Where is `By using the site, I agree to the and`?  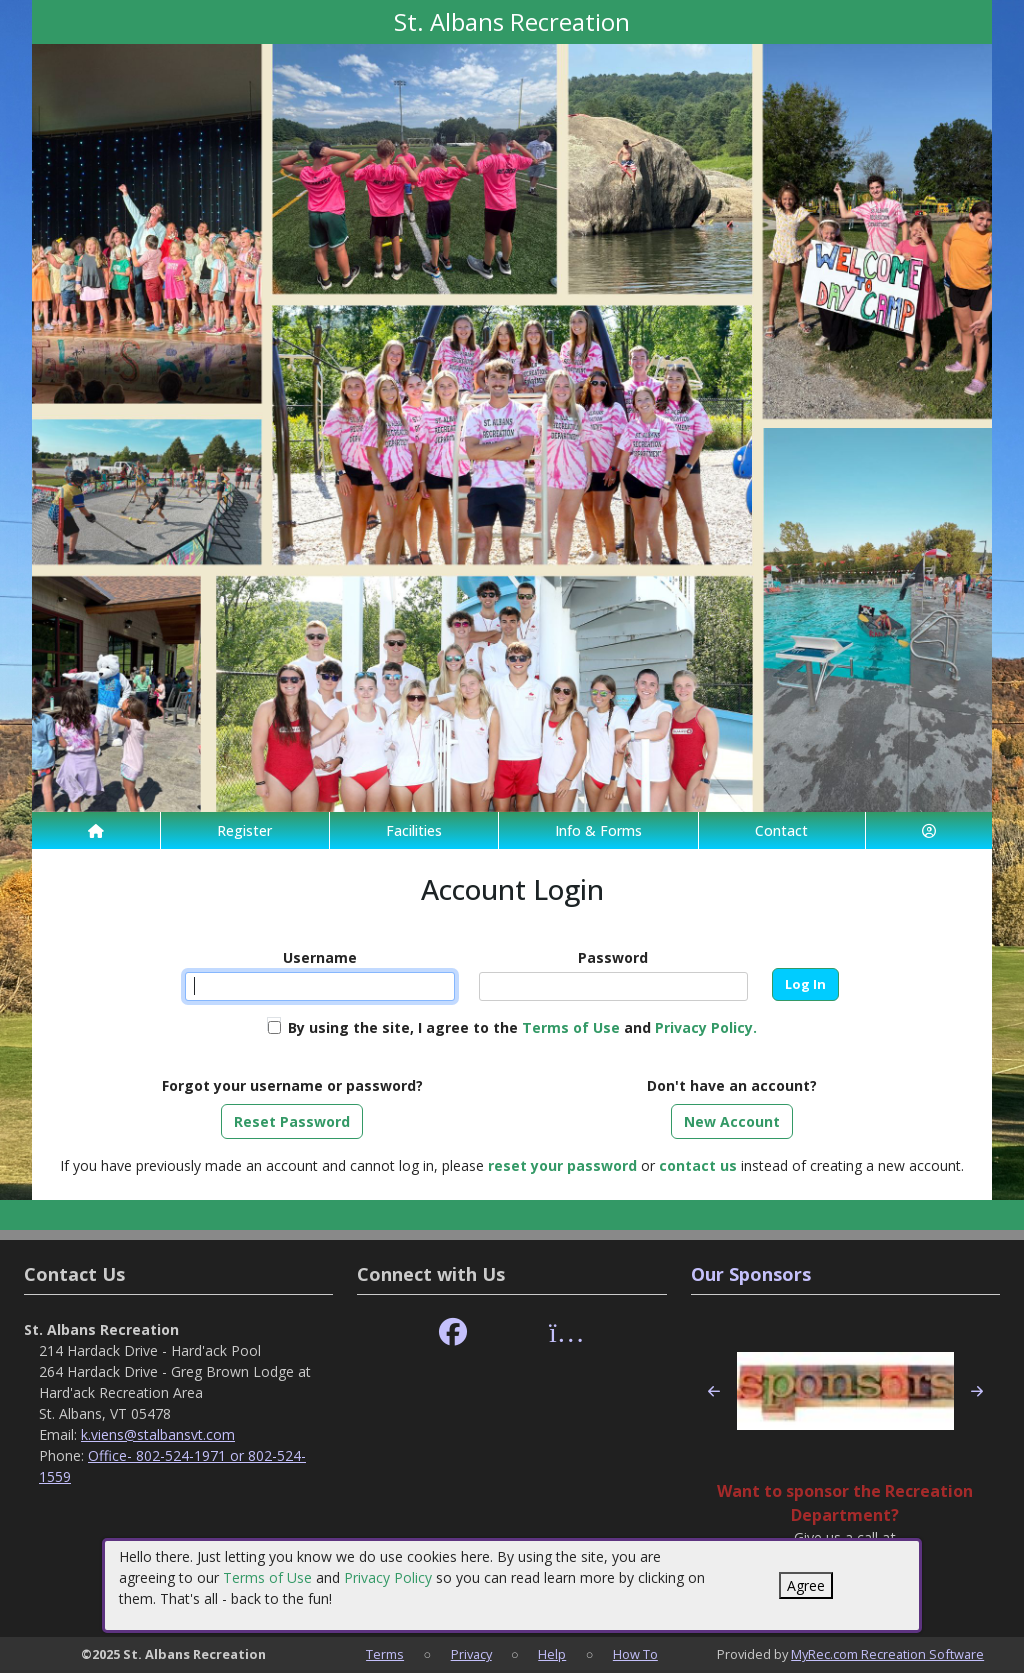
By using the site, I agree to the and is located at coordinates (522, 1027).